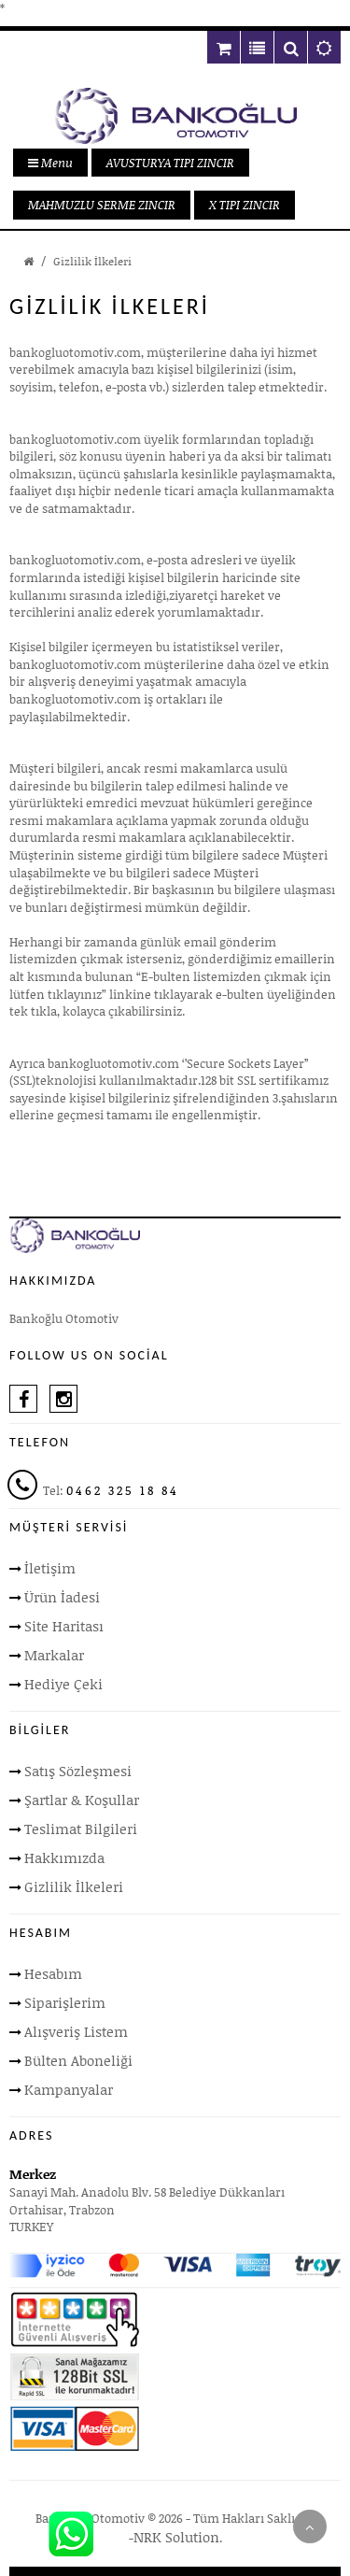 This screenshot has width=350, height=2576. Describe the element at coordinates (50, 1568) in the screenshot. I see `İletişim` at that location.